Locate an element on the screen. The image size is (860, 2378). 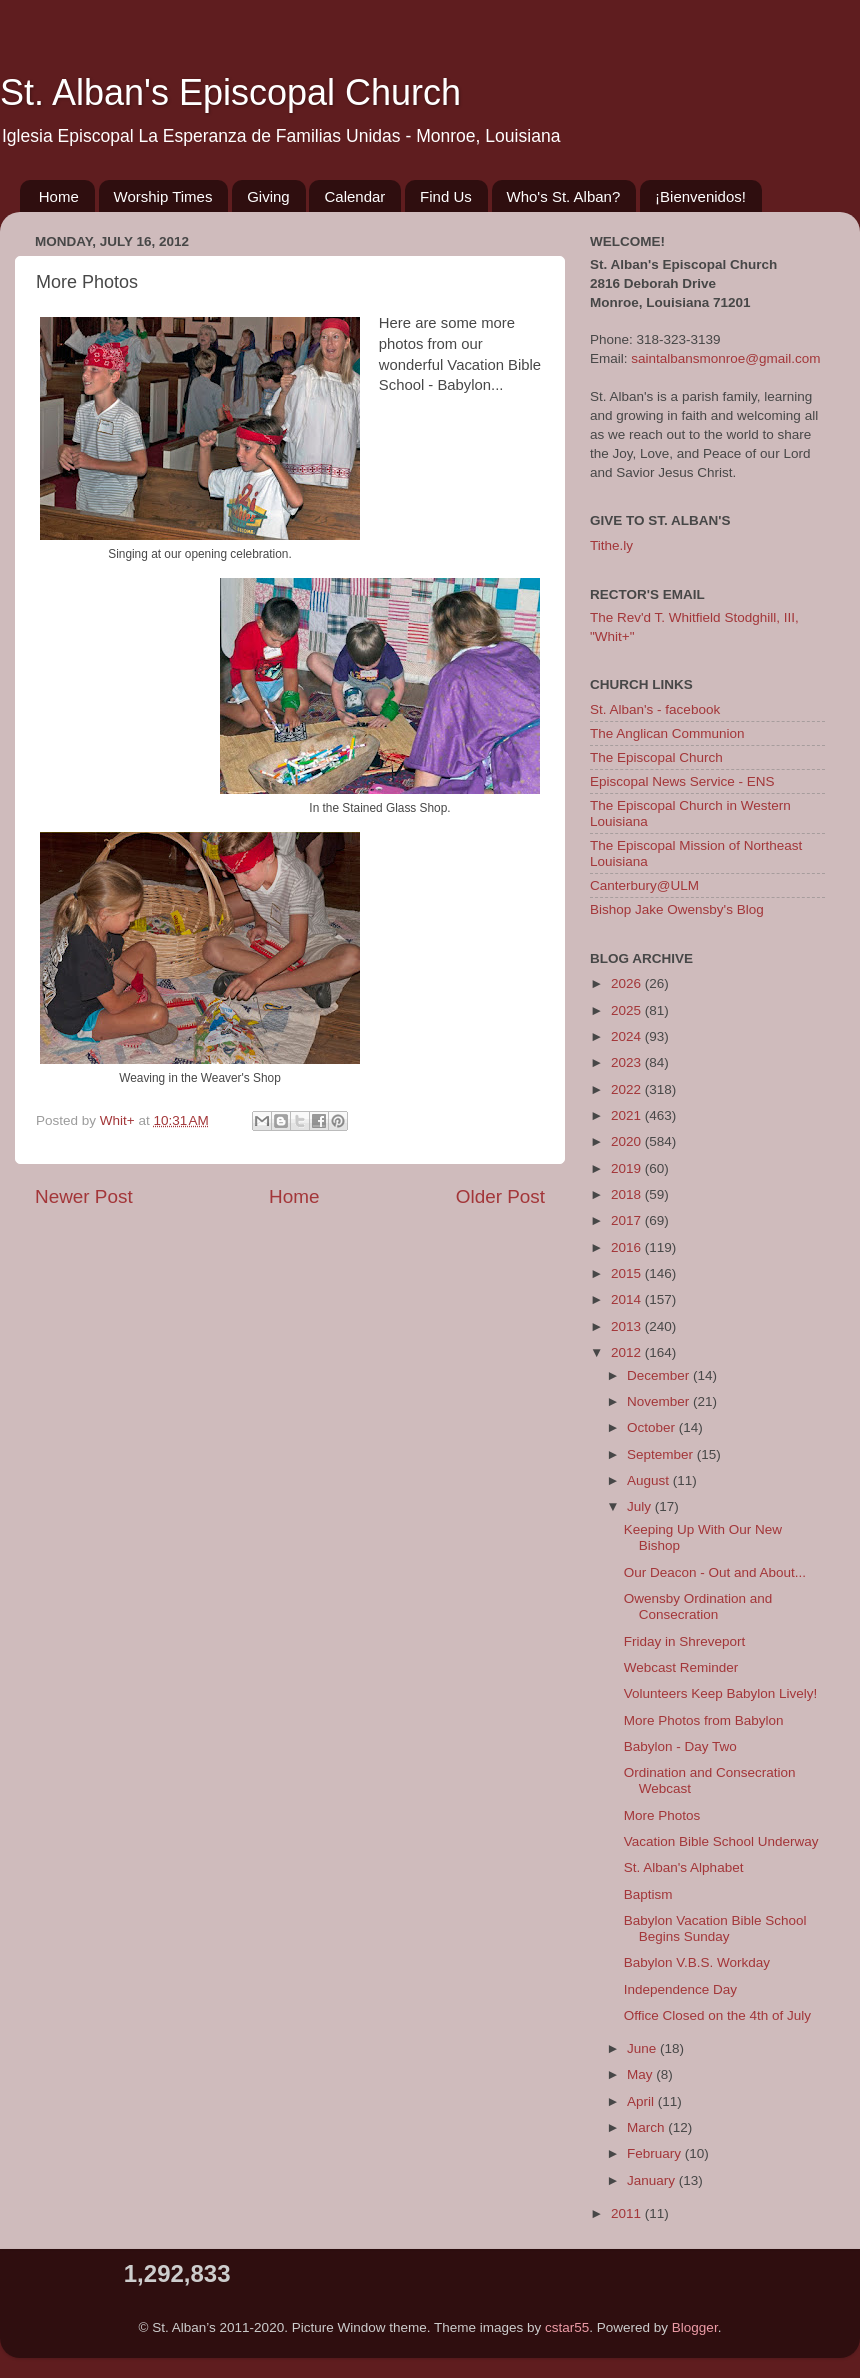
Find Us is located at coordinates (446, 196).